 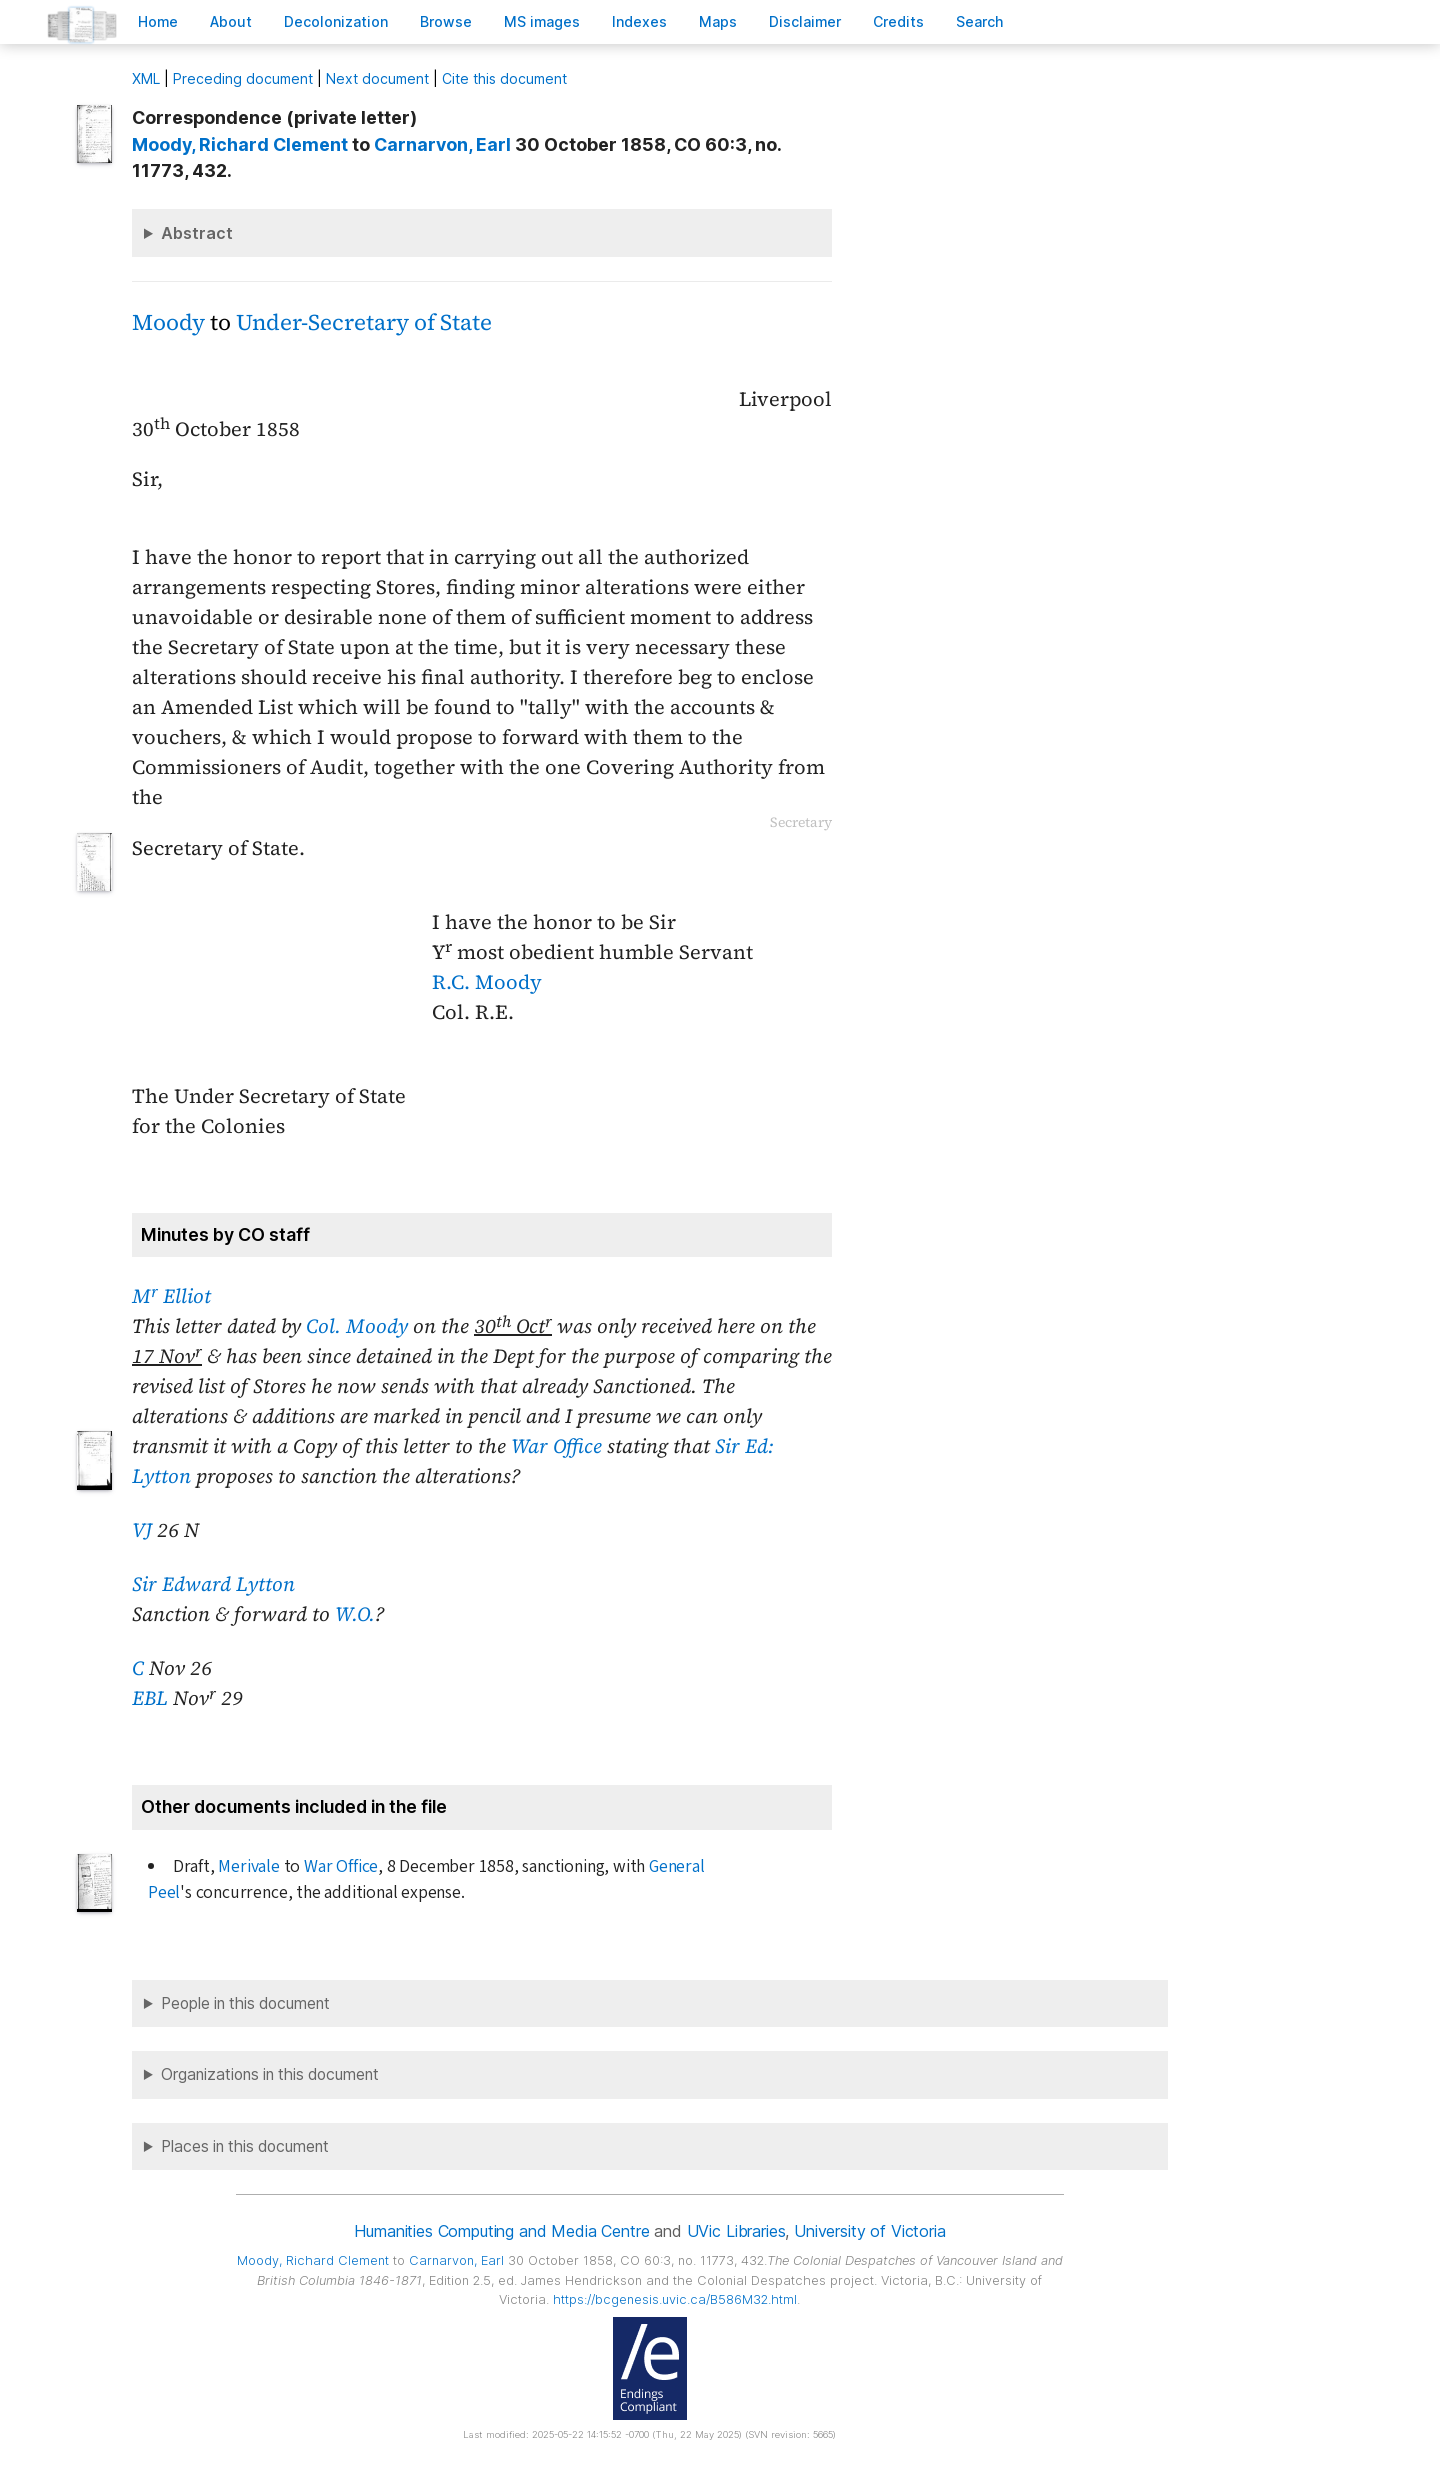 I want to click on Organizations in this document, so click(x=270, y=2074).